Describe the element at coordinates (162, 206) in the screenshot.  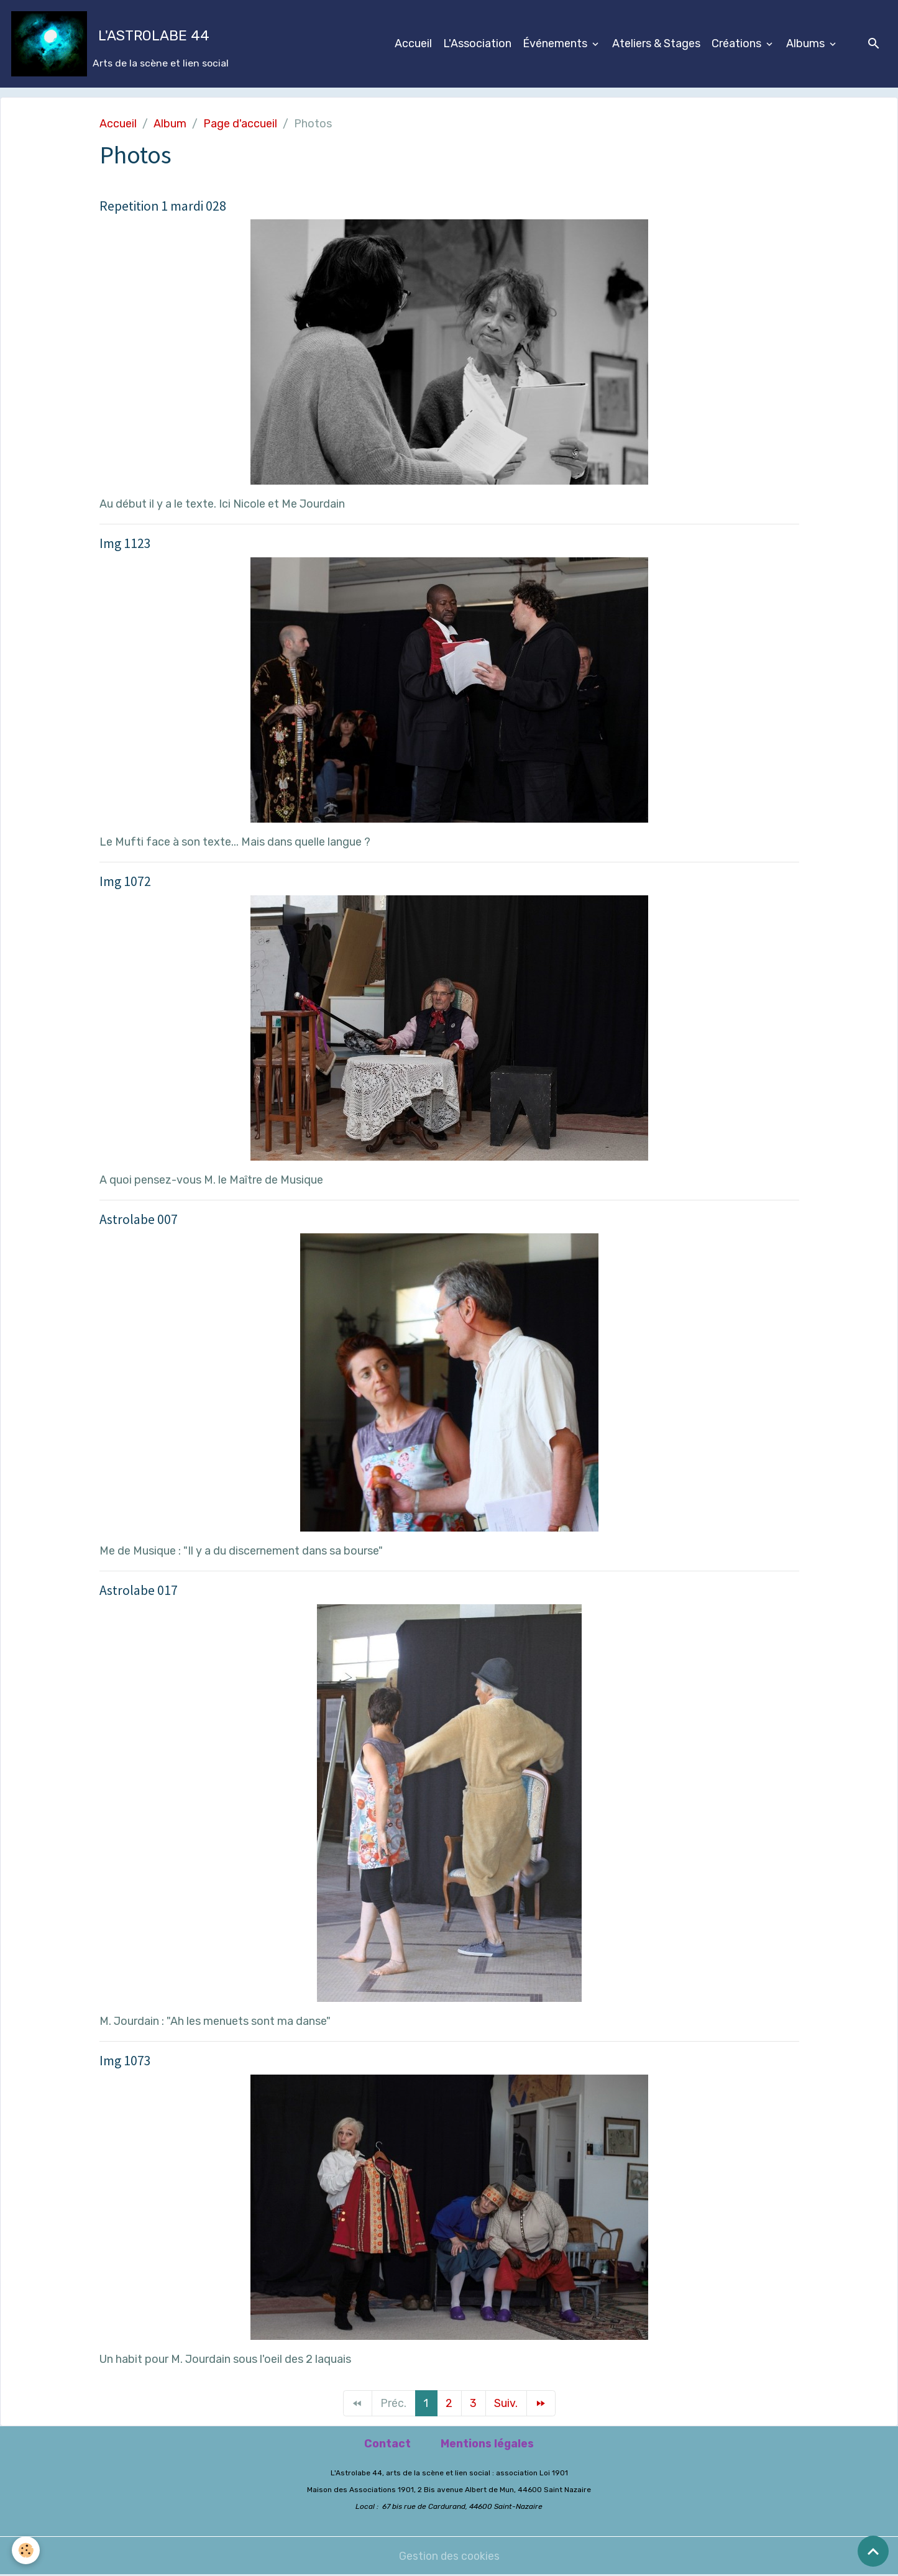
I see `Repetition 1 mardi 028` at that location.